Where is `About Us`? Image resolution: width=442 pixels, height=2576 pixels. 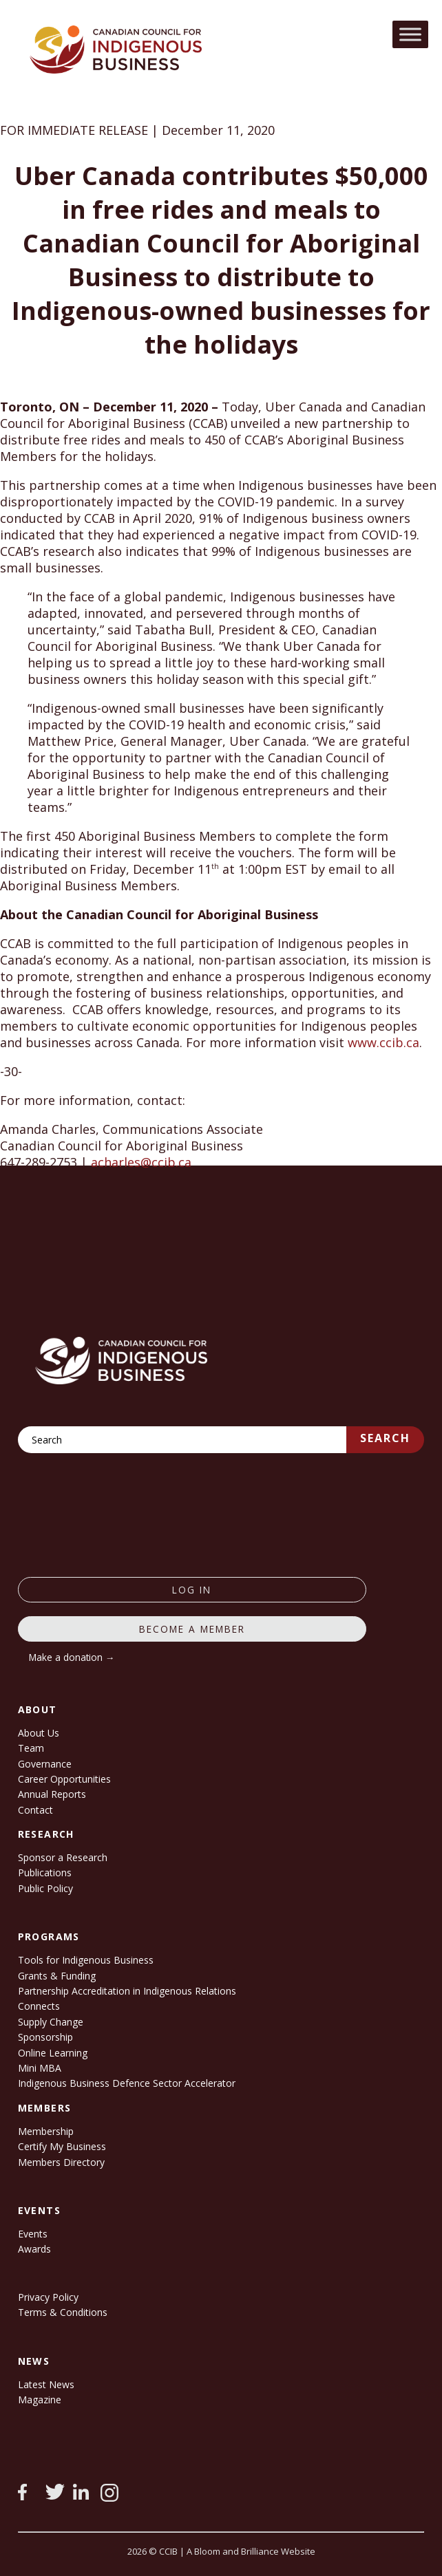
About Us is located at coordinates (38, 1732).